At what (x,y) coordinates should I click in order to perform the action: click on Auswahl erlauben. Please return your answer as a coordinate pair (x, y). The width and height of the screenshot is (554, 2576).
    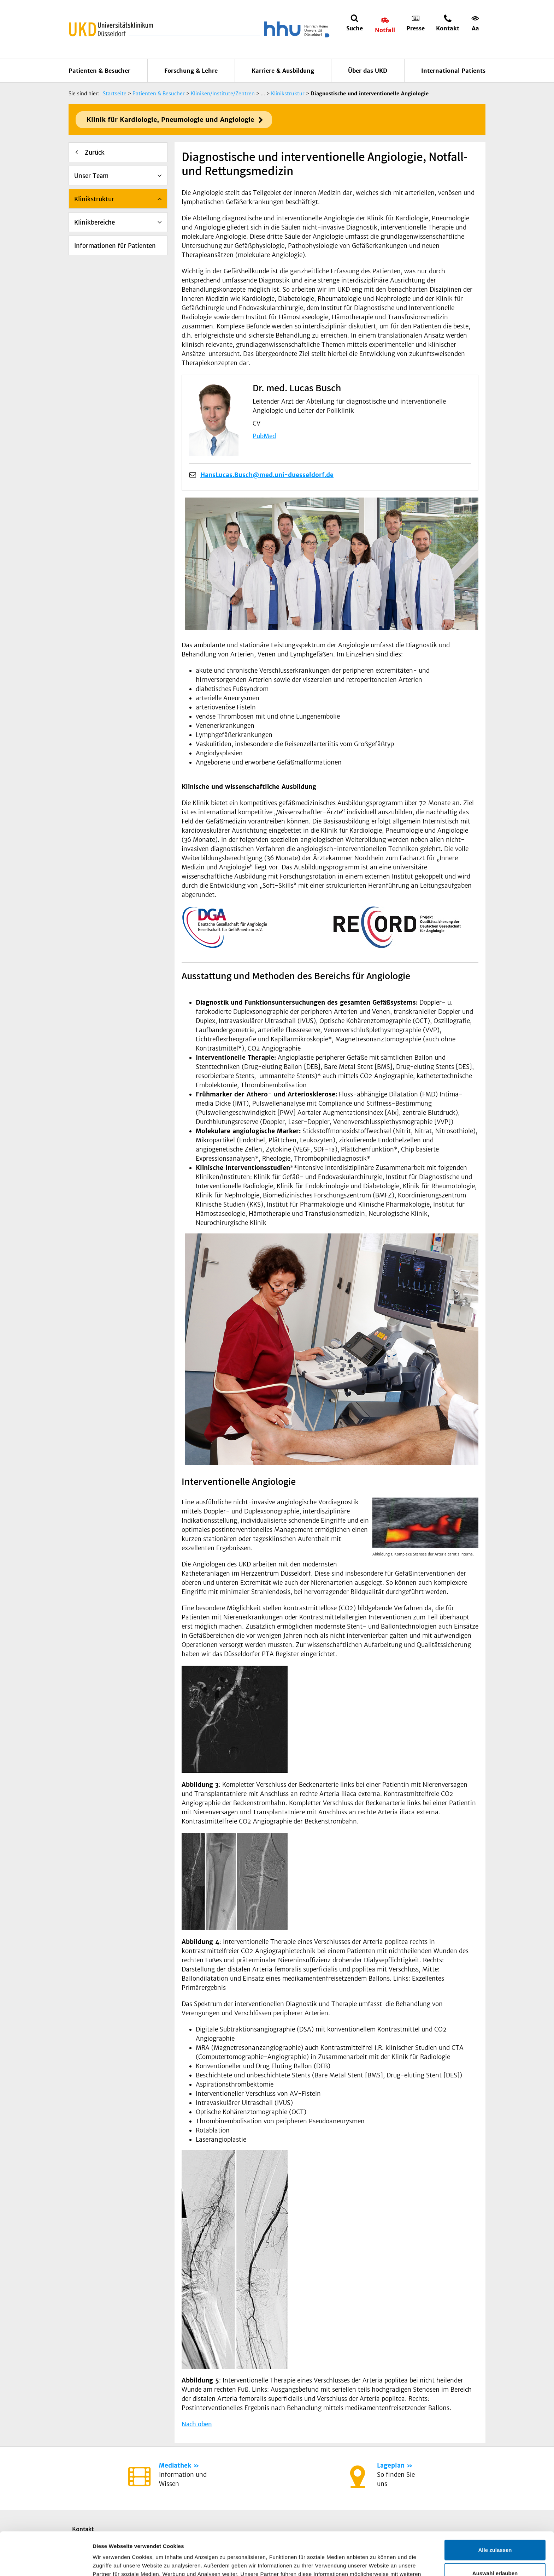
    Looking at the image, I should click on (495, 2530).